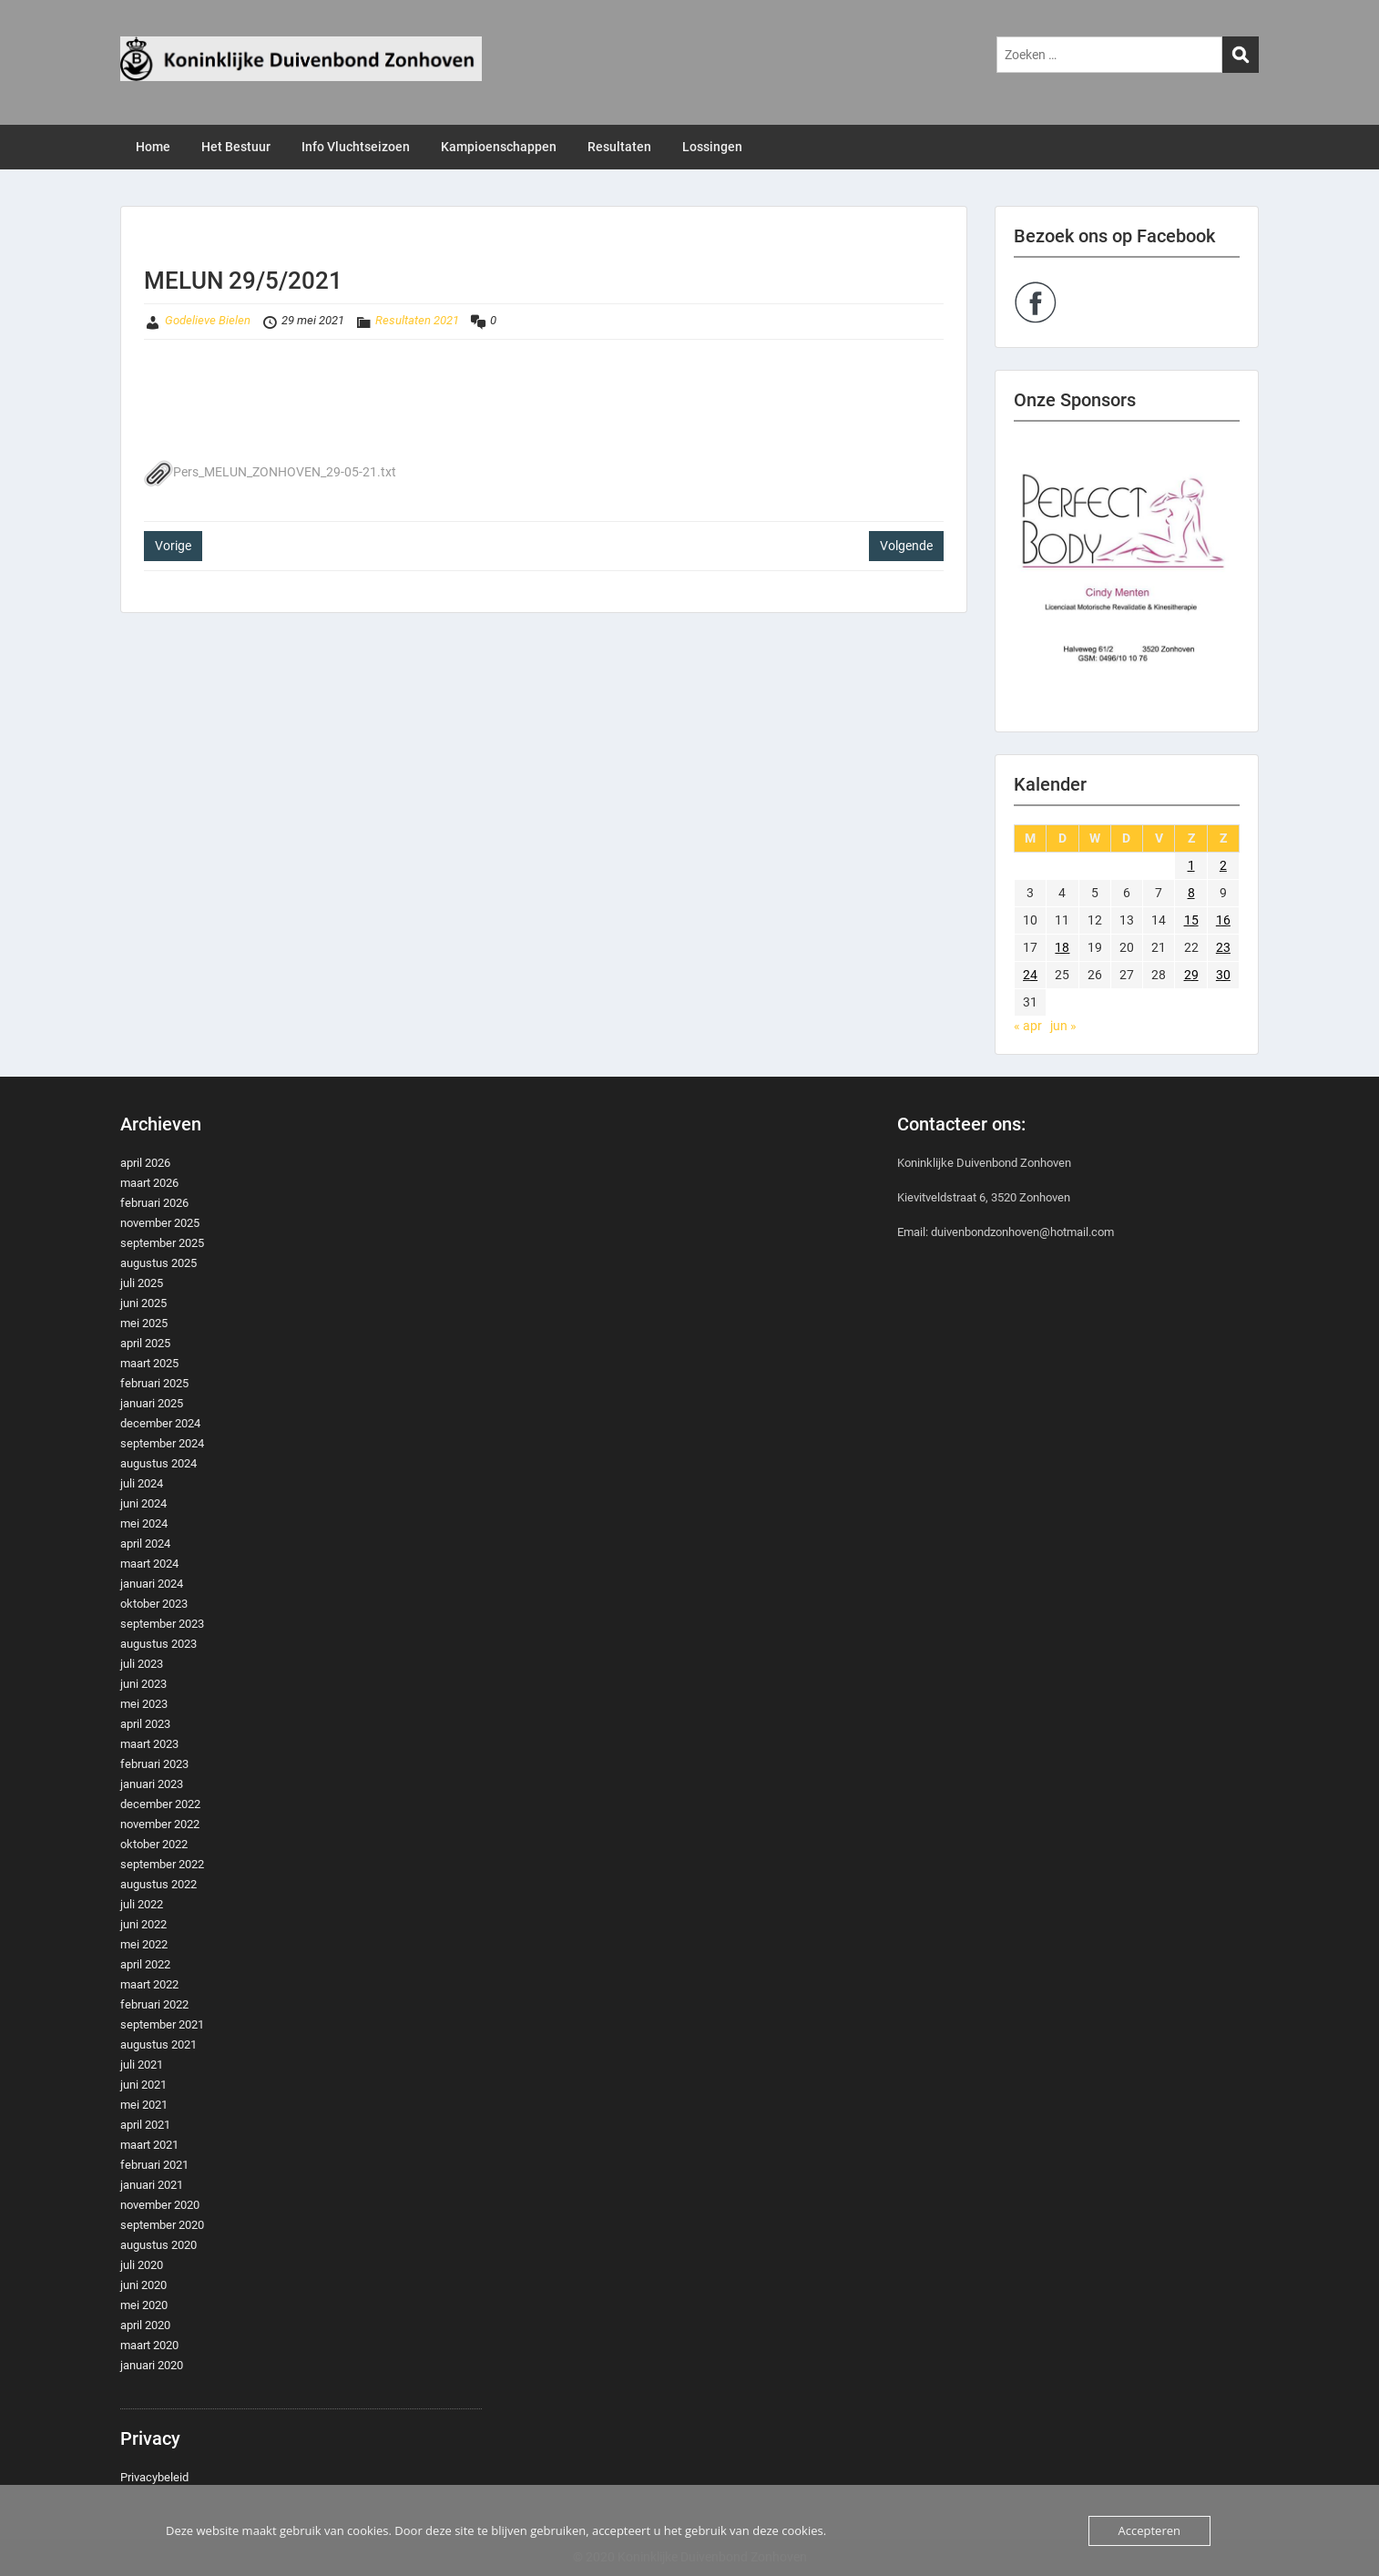  Describe the element at coordinates (158, 2044) in the screenshot. I see `augustus 2021` at that location.